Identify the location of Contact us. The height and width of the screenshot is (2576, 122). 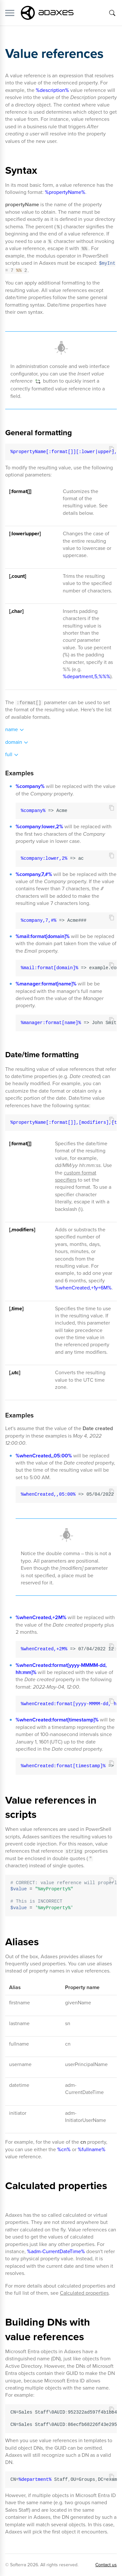
(106, 2564).